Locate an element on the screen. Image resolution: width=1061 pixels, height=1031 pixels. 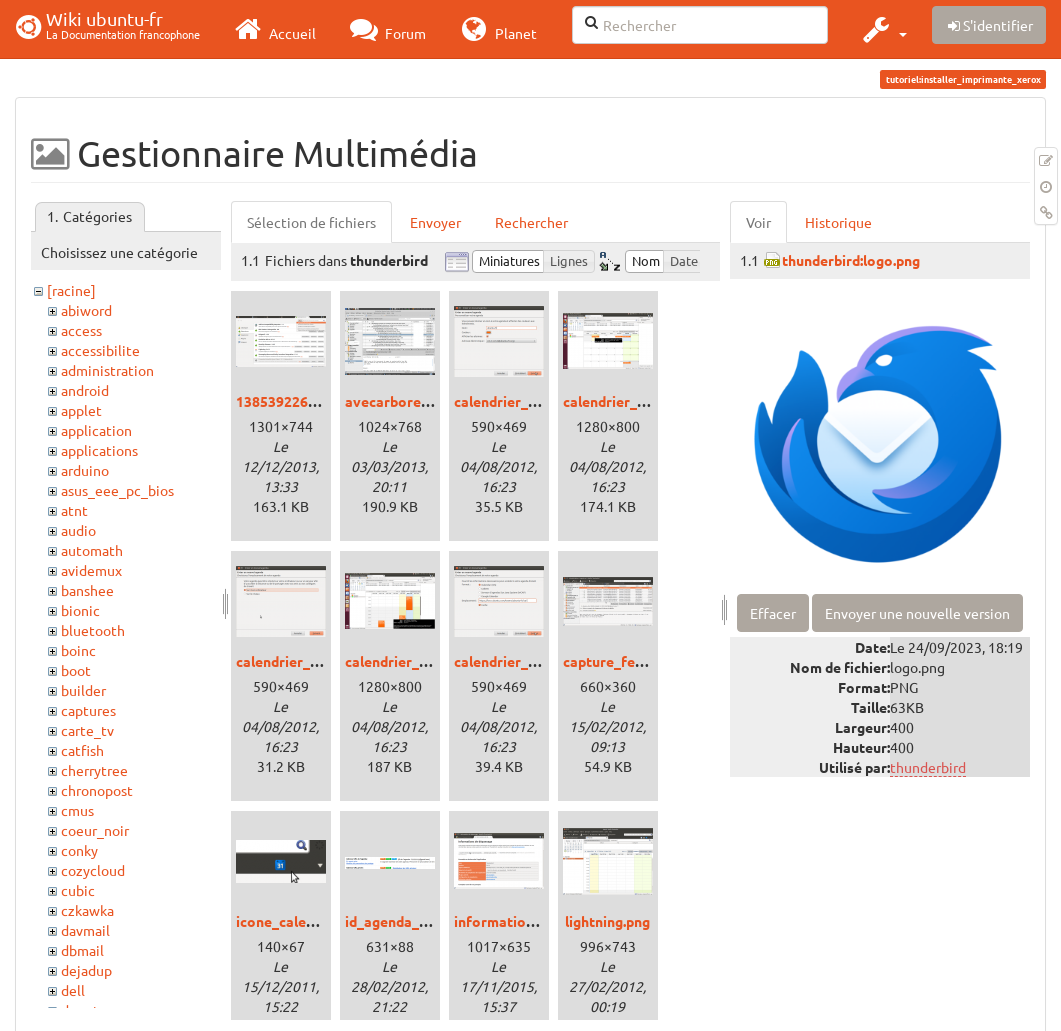
Envoyer une nouvelle version is located at coordinates (917, 613).